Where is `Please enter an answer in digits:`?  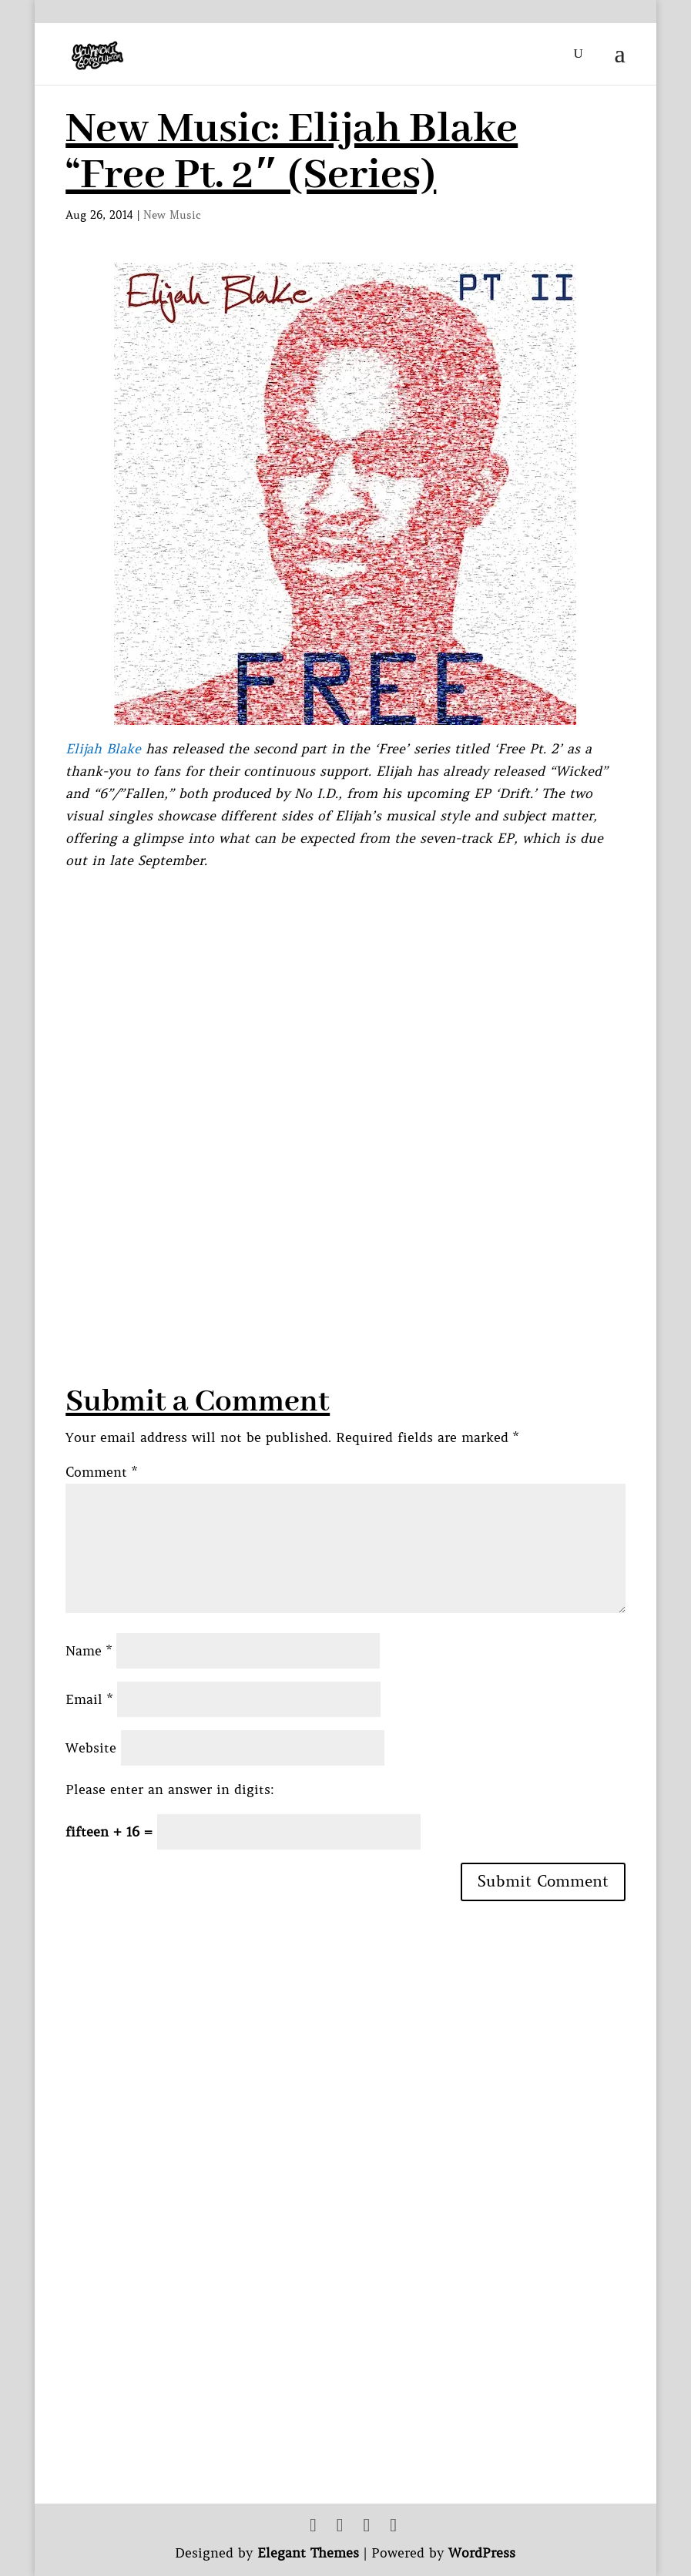
Please enter an answer in digits: is located at coordinates (169, 1789).